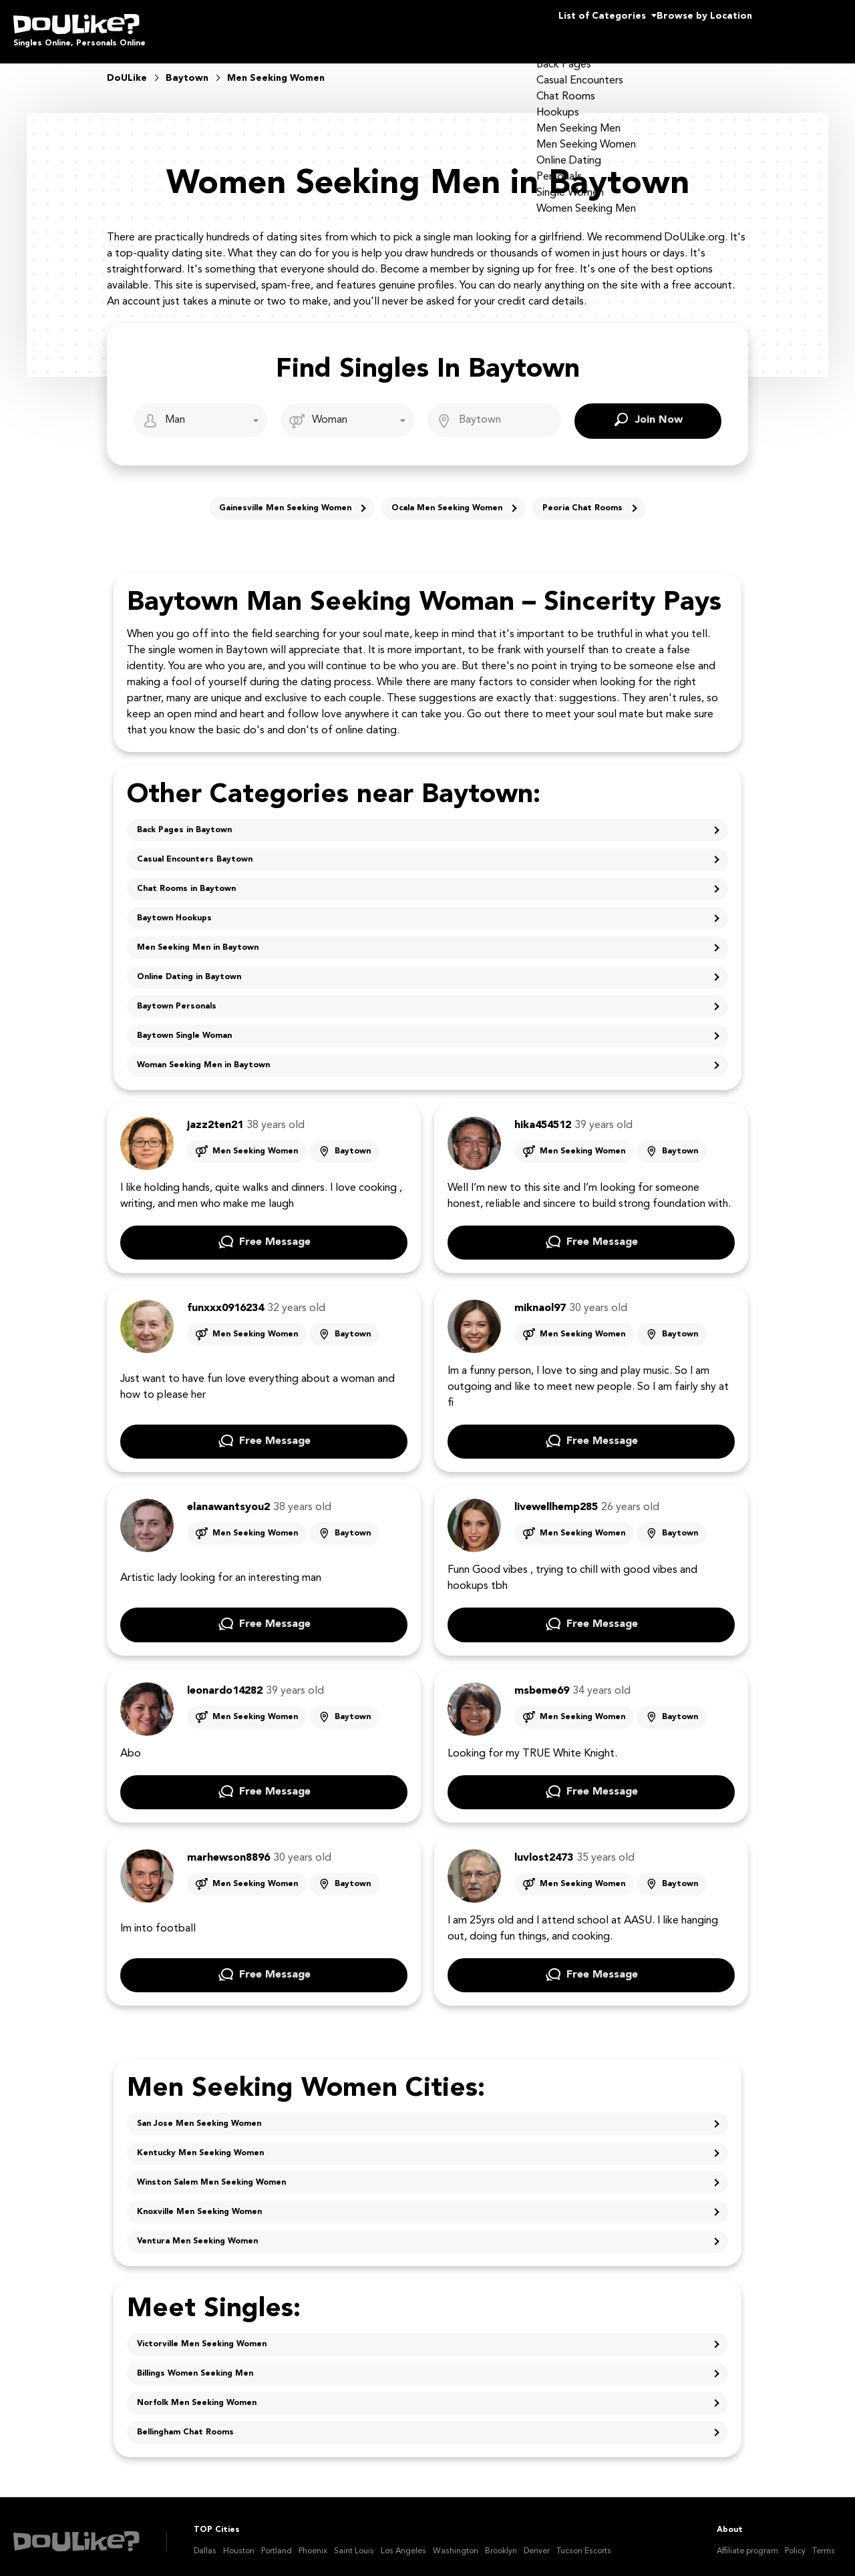 Image resolution: width=855 pixels, height=2576 pixels. What do you see at coordinates (537, 2542) in the screenshot?
I see `Denver` at bounding box center [537, 2542].